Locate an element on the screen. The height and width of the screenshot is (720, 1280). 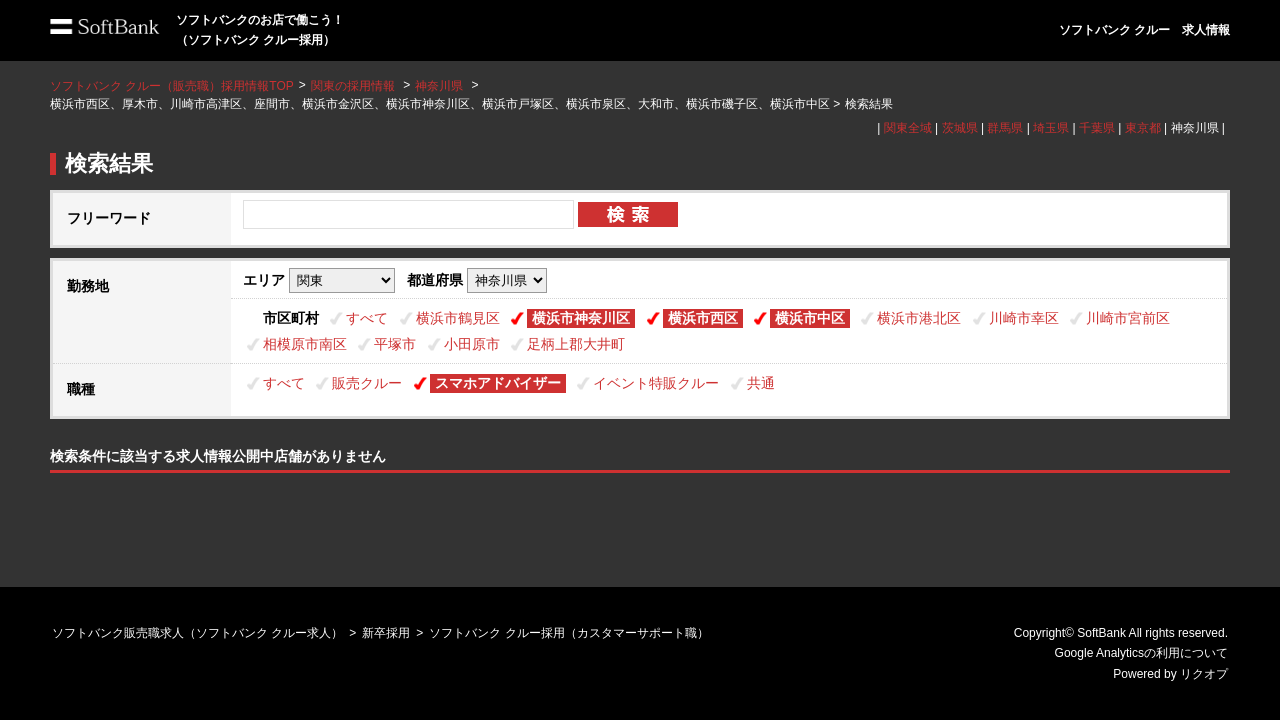
埼玉県 is located at coordinates (1051, 128).